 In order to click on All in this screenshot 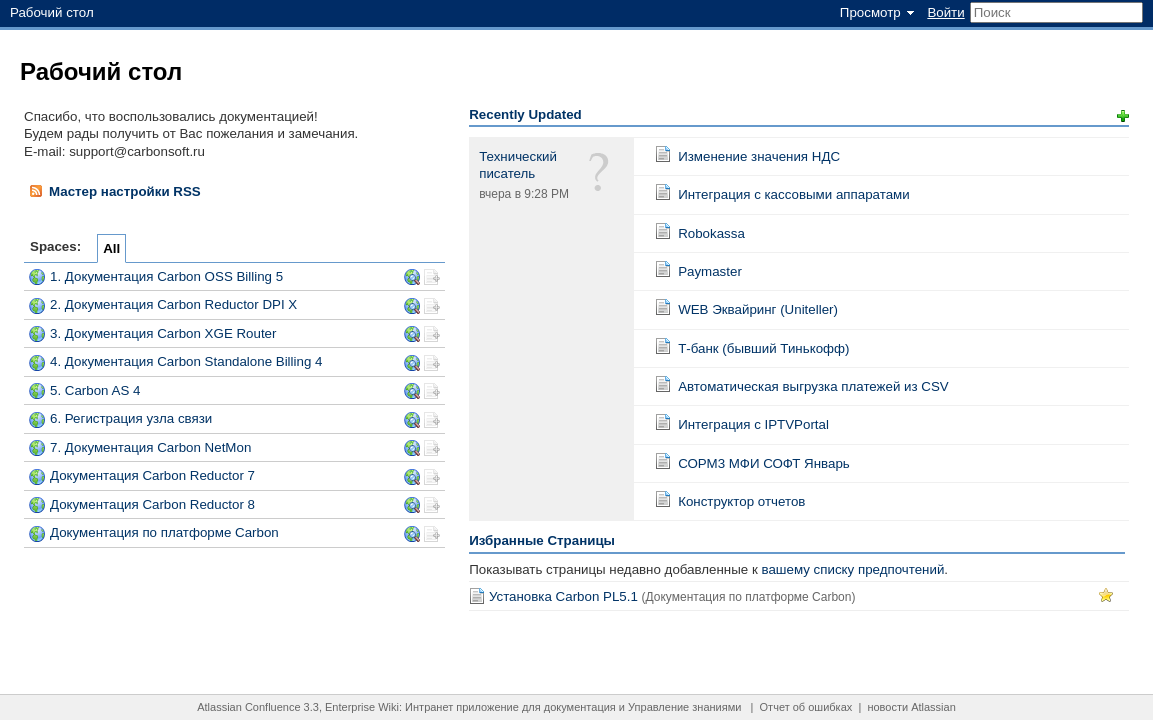, I will do `click(111, 248)`.